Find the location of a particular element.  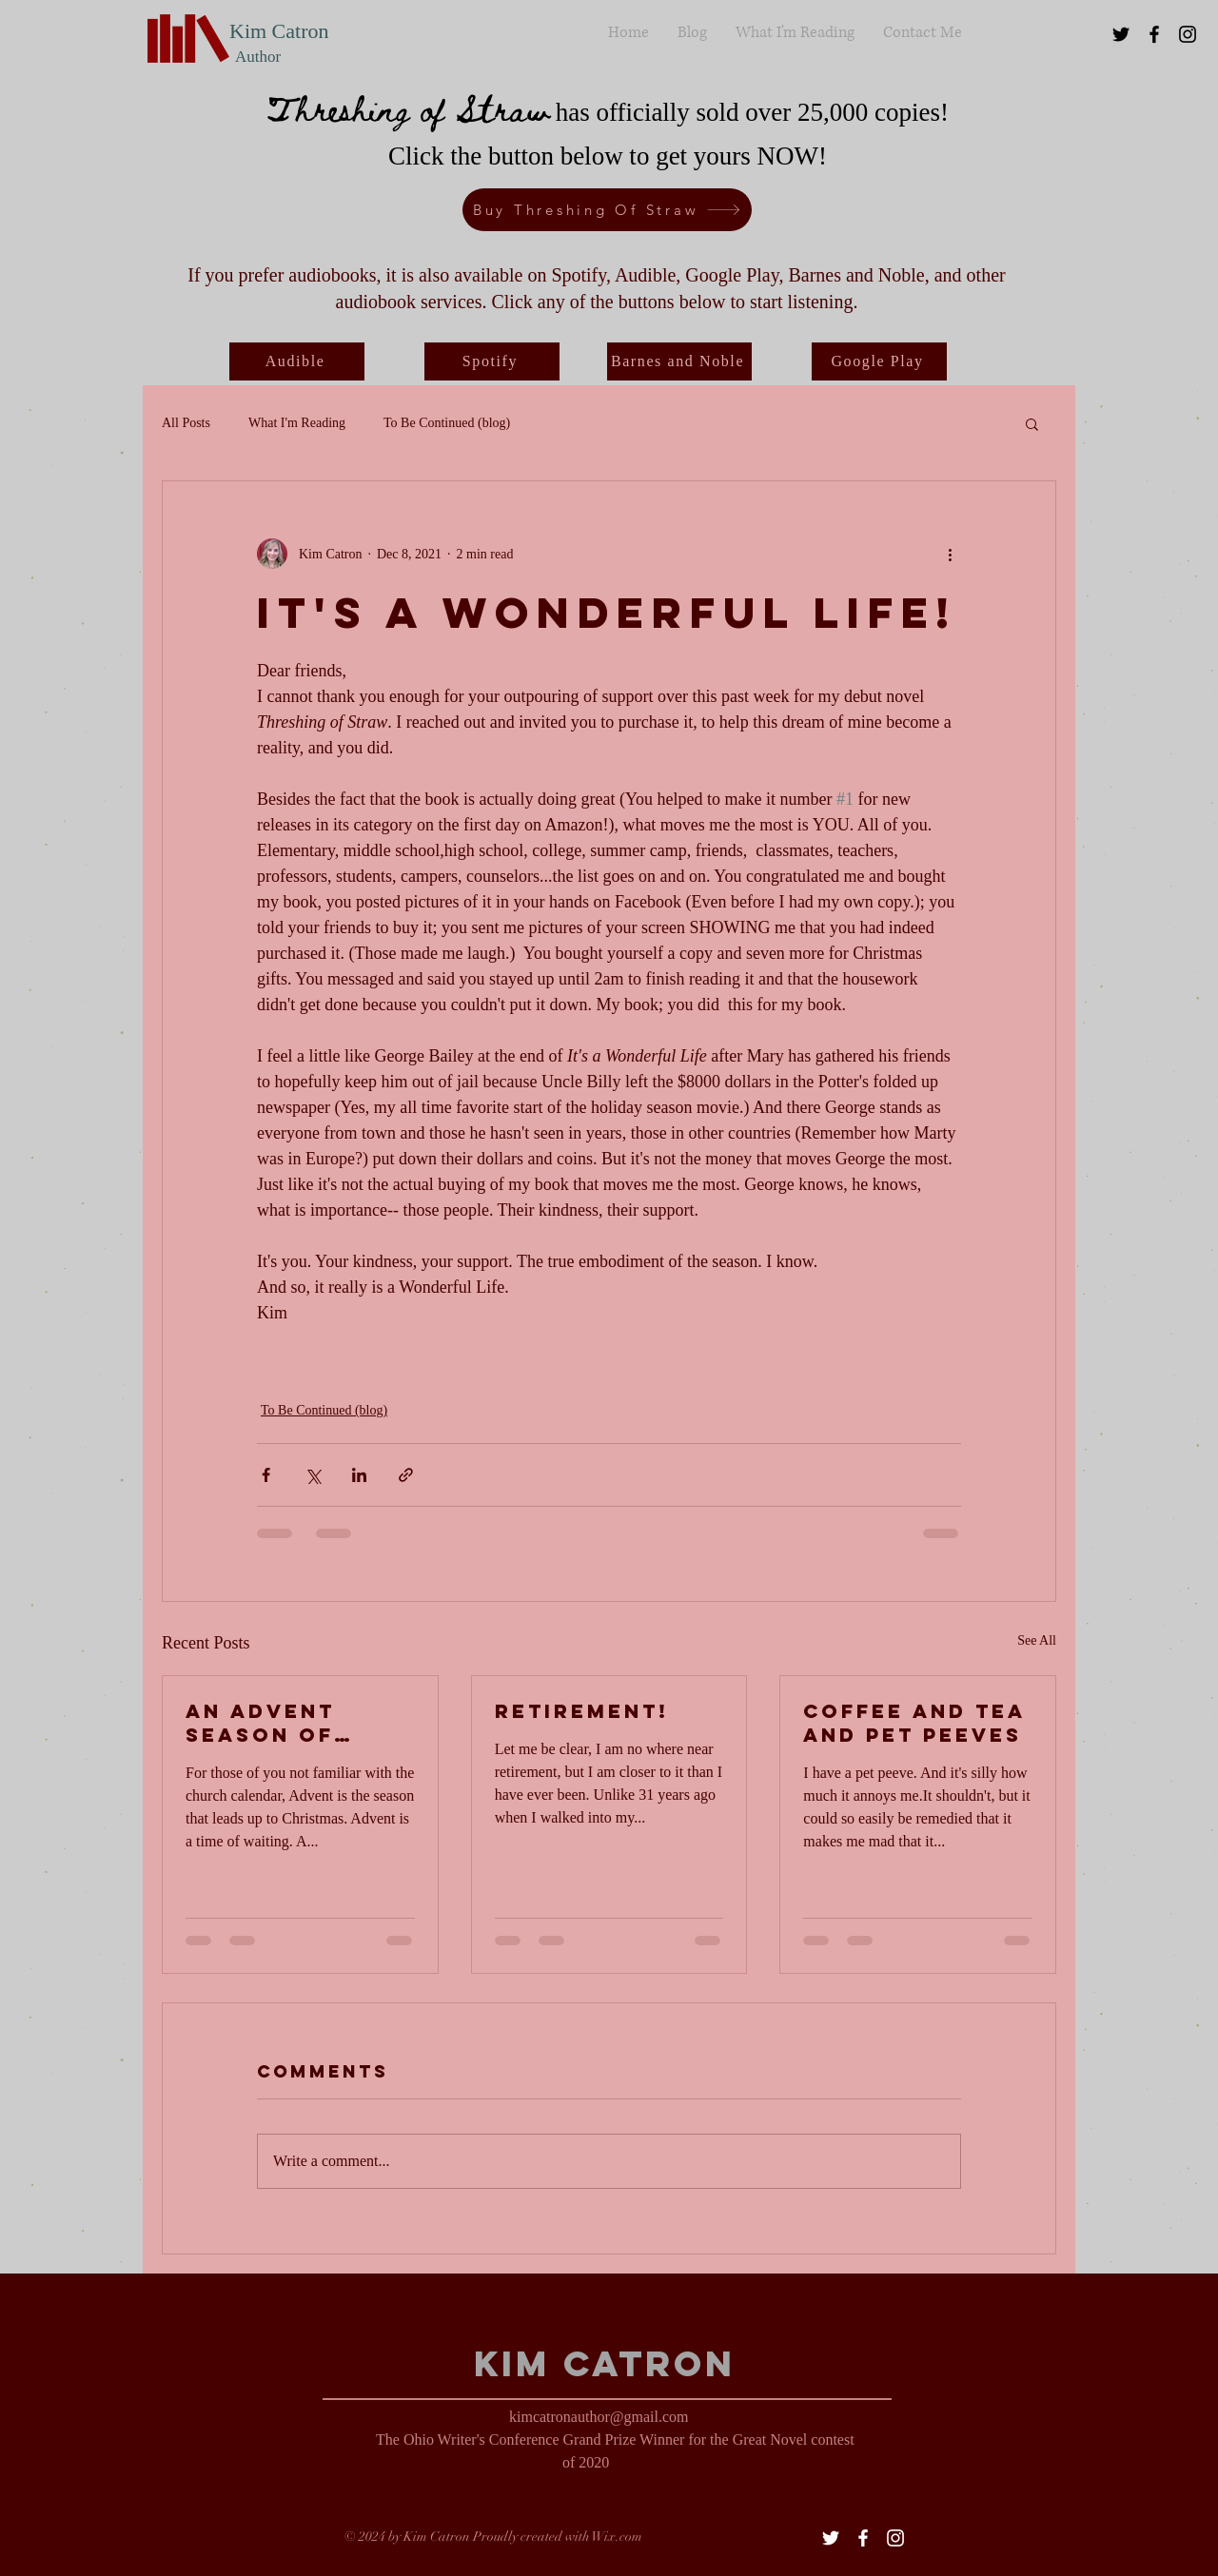

An Advent Season of Writing (or not?) is located at coordinates (270, 1723).